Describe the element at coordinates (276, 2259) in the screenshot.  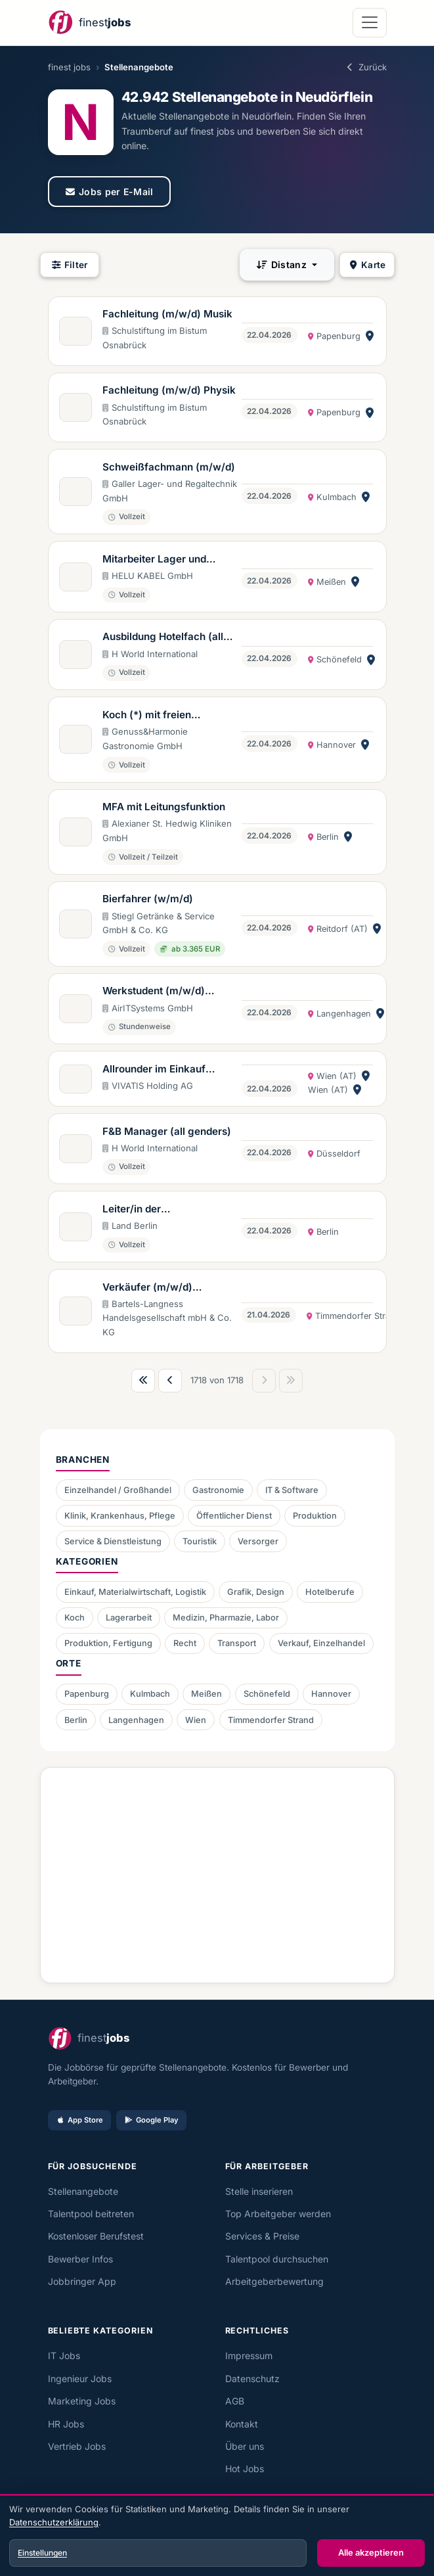
I see `Talentpool durchsuchen` at that location.